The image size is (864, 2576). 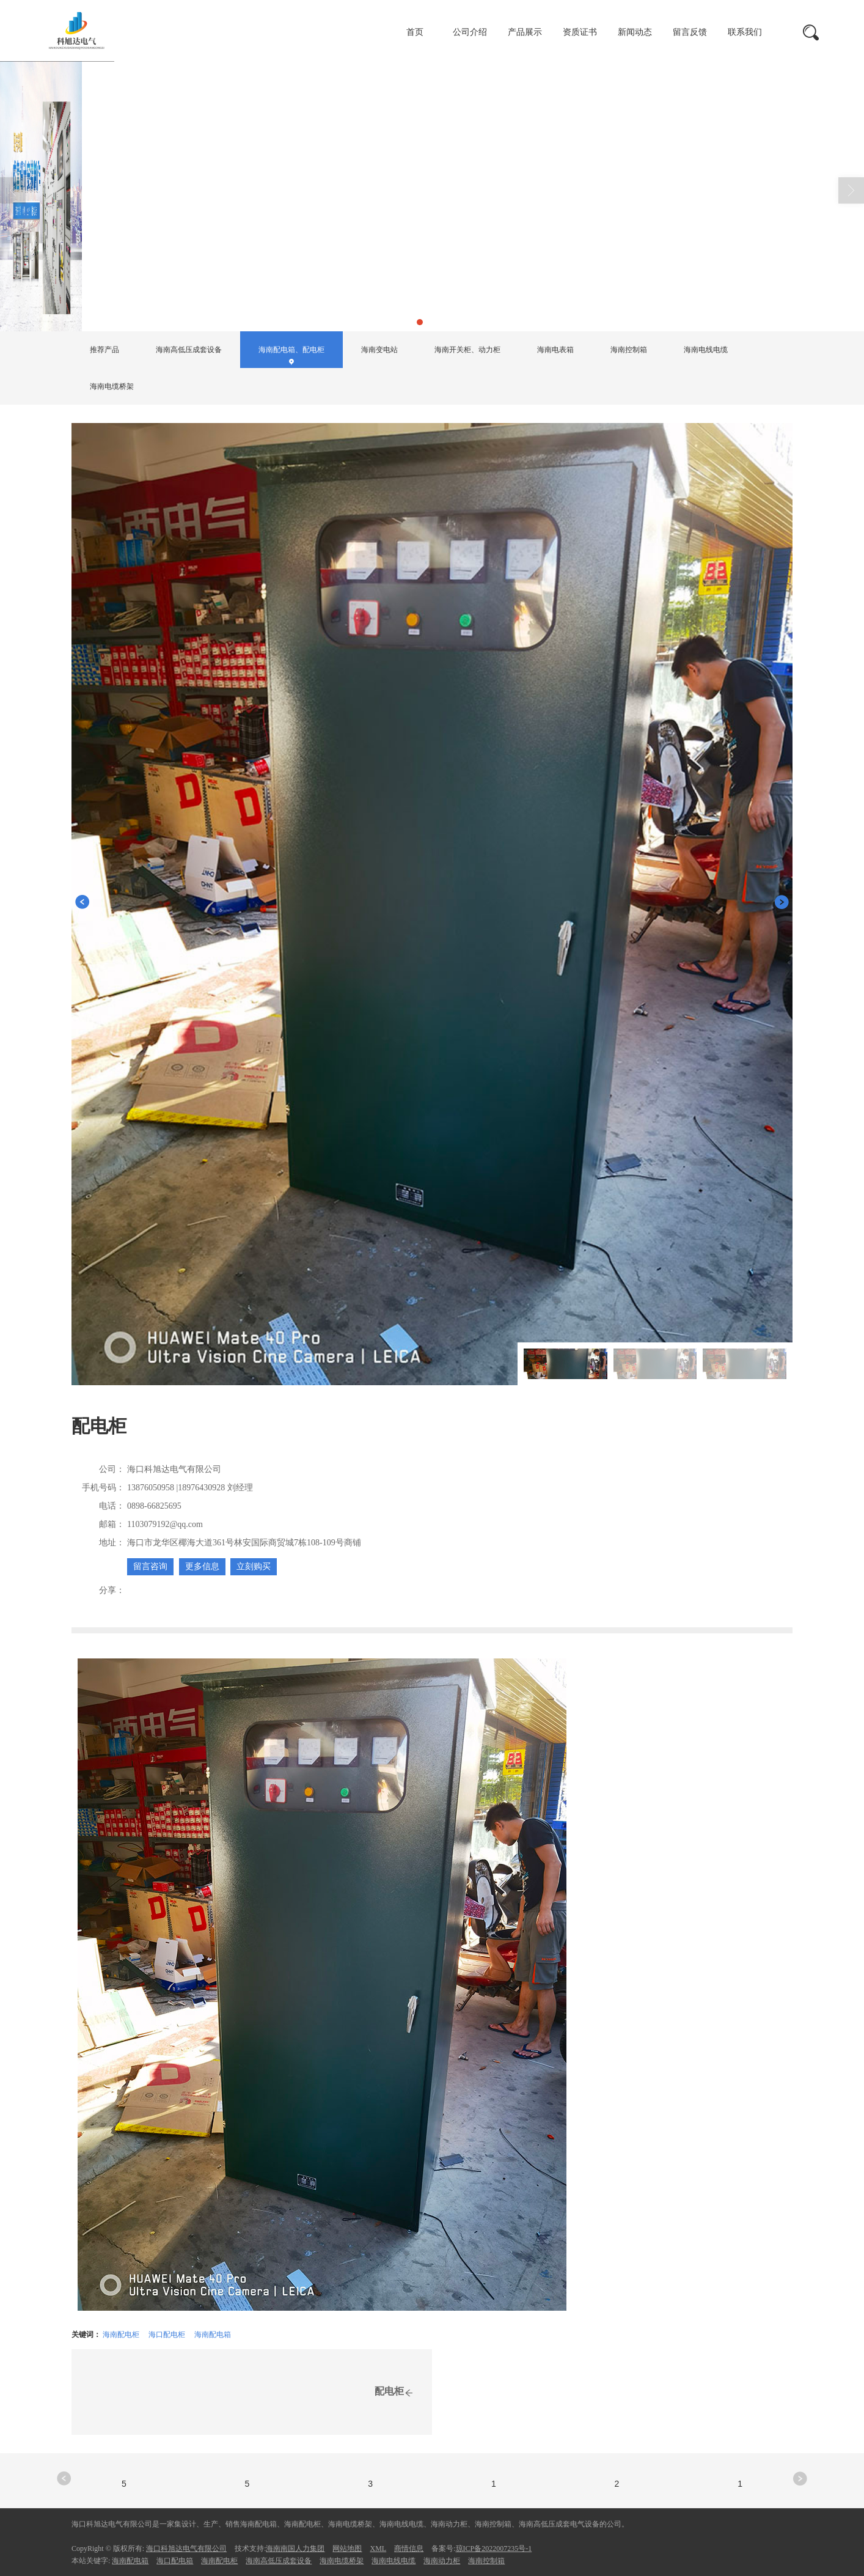 What do you see at coordinates (347, 2548) in the screenshot?
I see `网站地图` at bounding box center [347, 2548].